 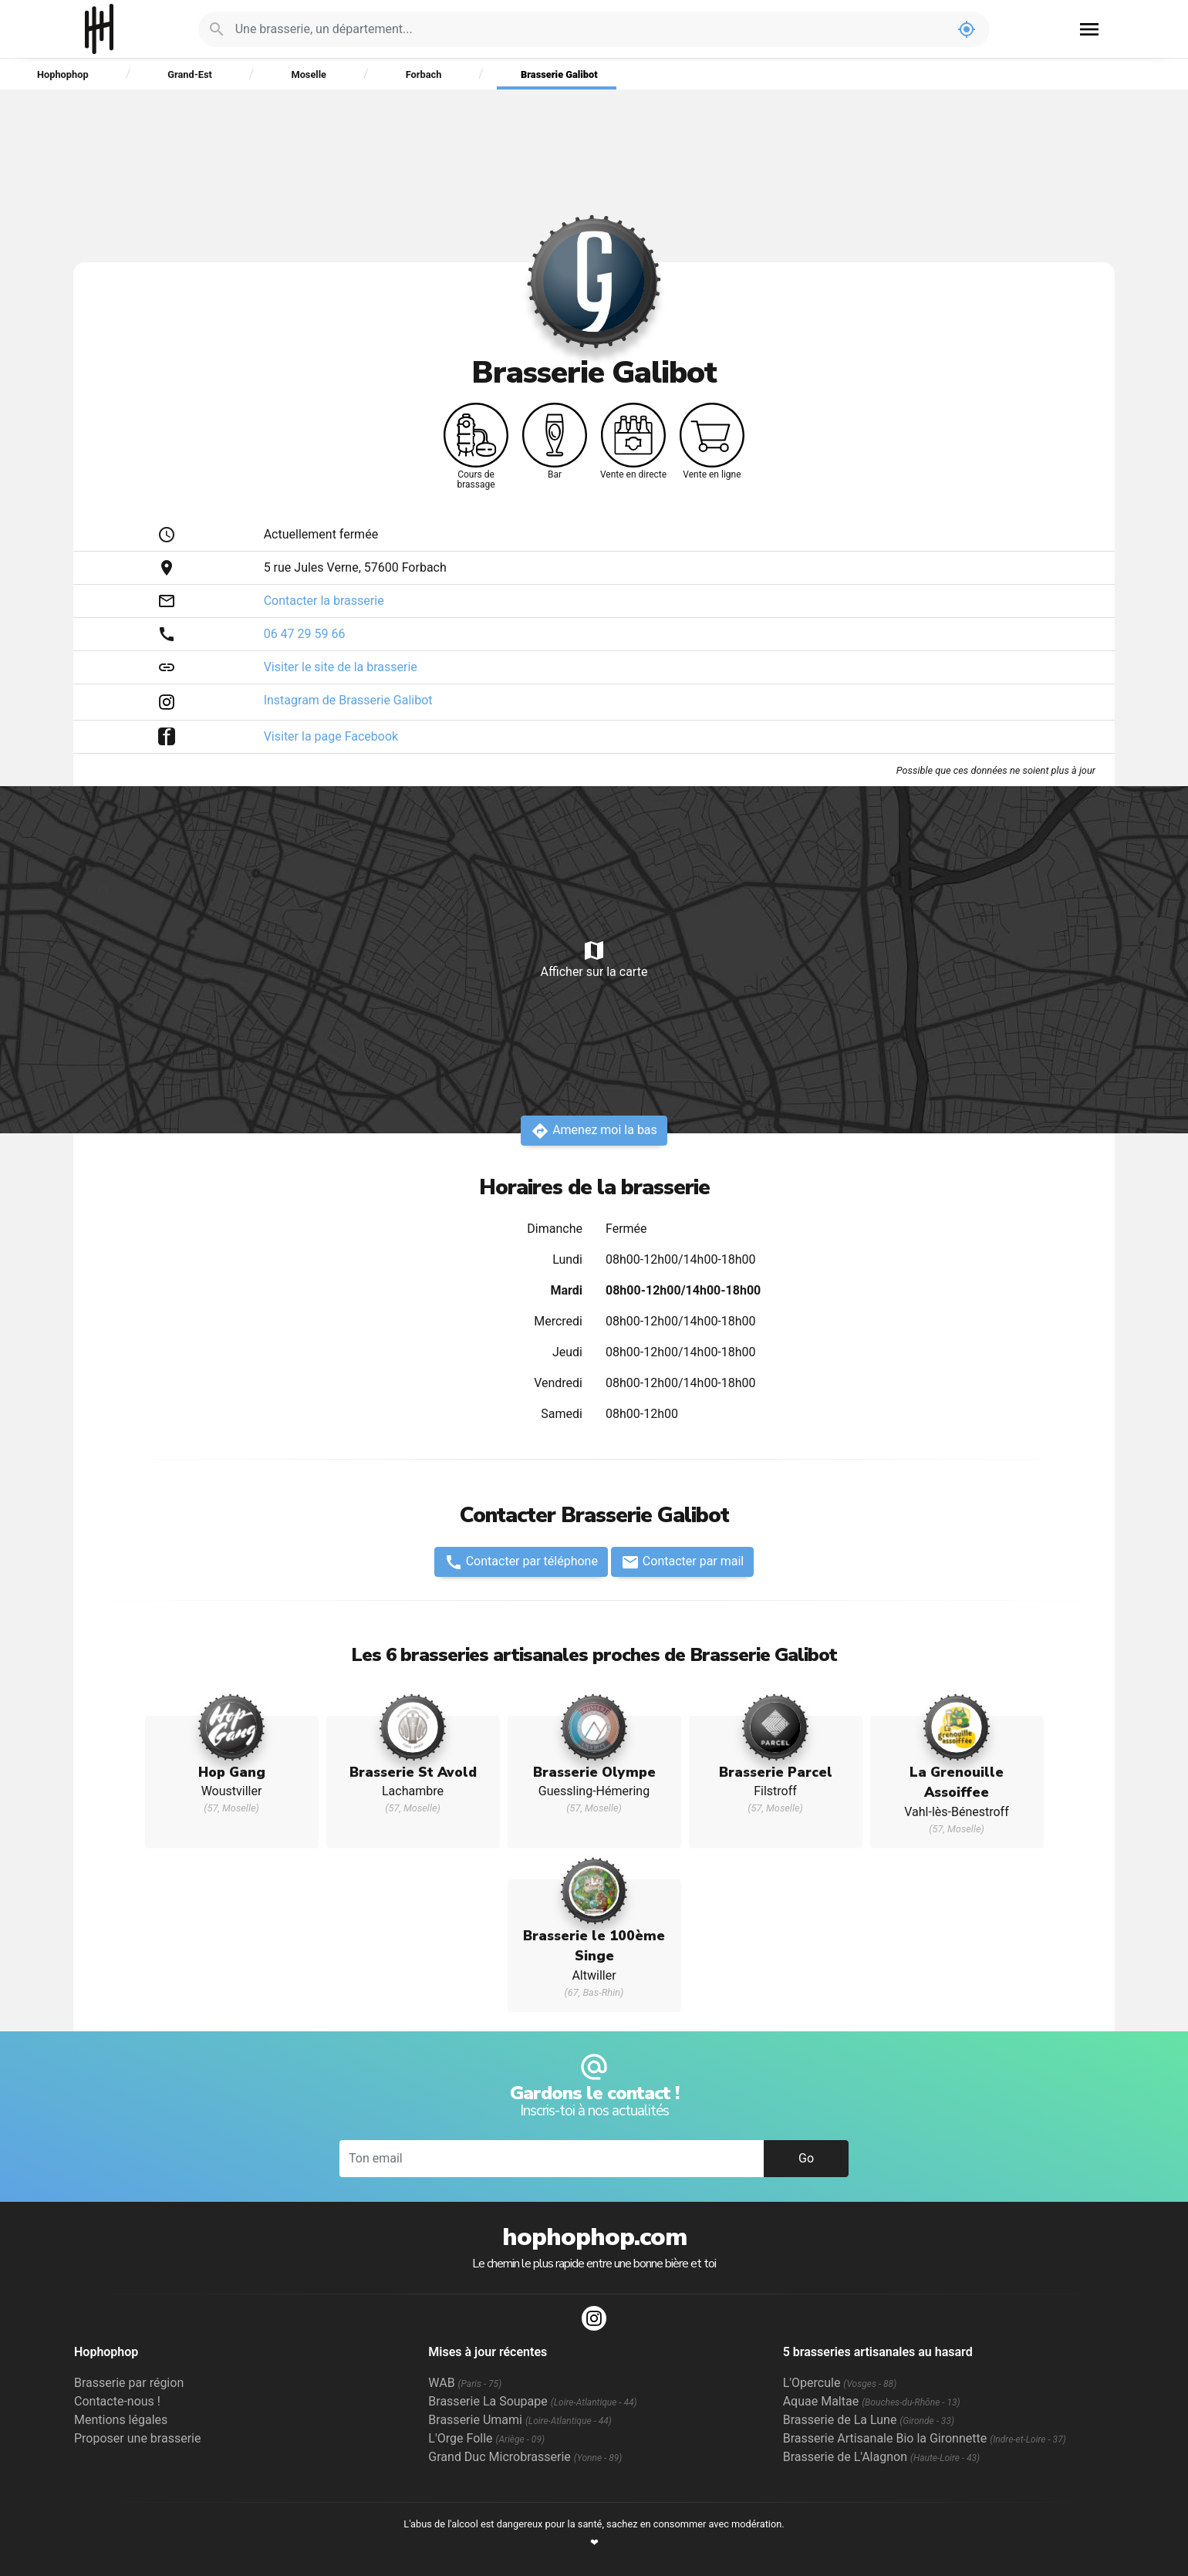 What do you see at coordinates (413, 1772) in the screenshot?
I see `Brasserie St Avold` at bounding box center [413, 1772].